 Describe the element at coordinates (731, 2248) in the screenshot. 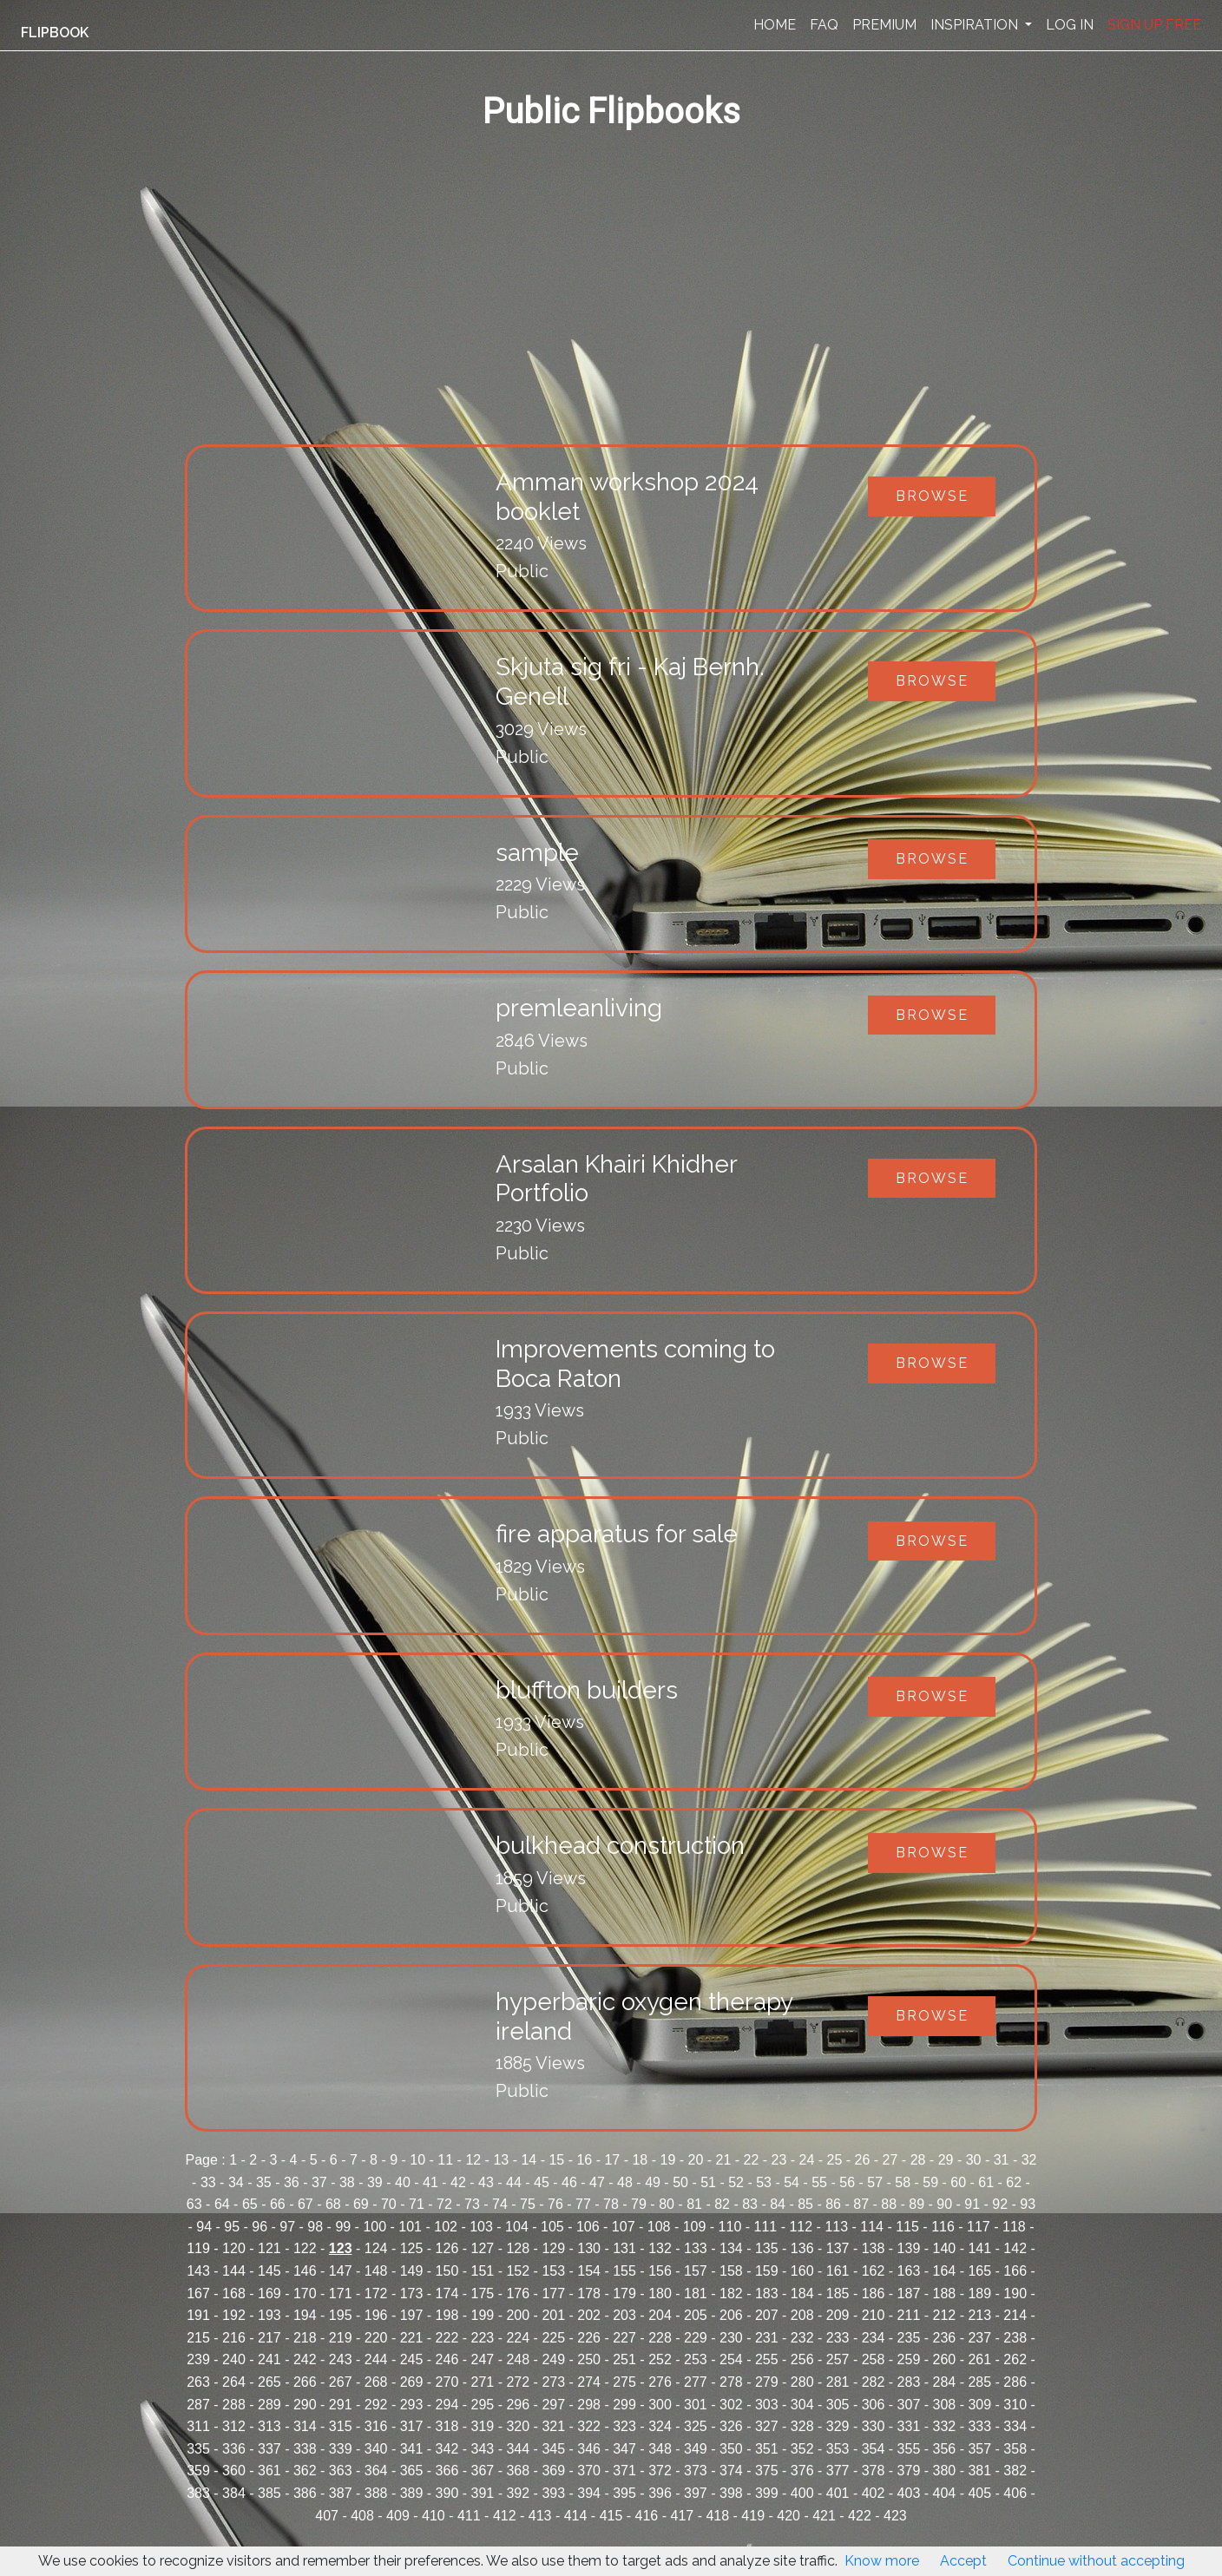

I see `134` at that location.